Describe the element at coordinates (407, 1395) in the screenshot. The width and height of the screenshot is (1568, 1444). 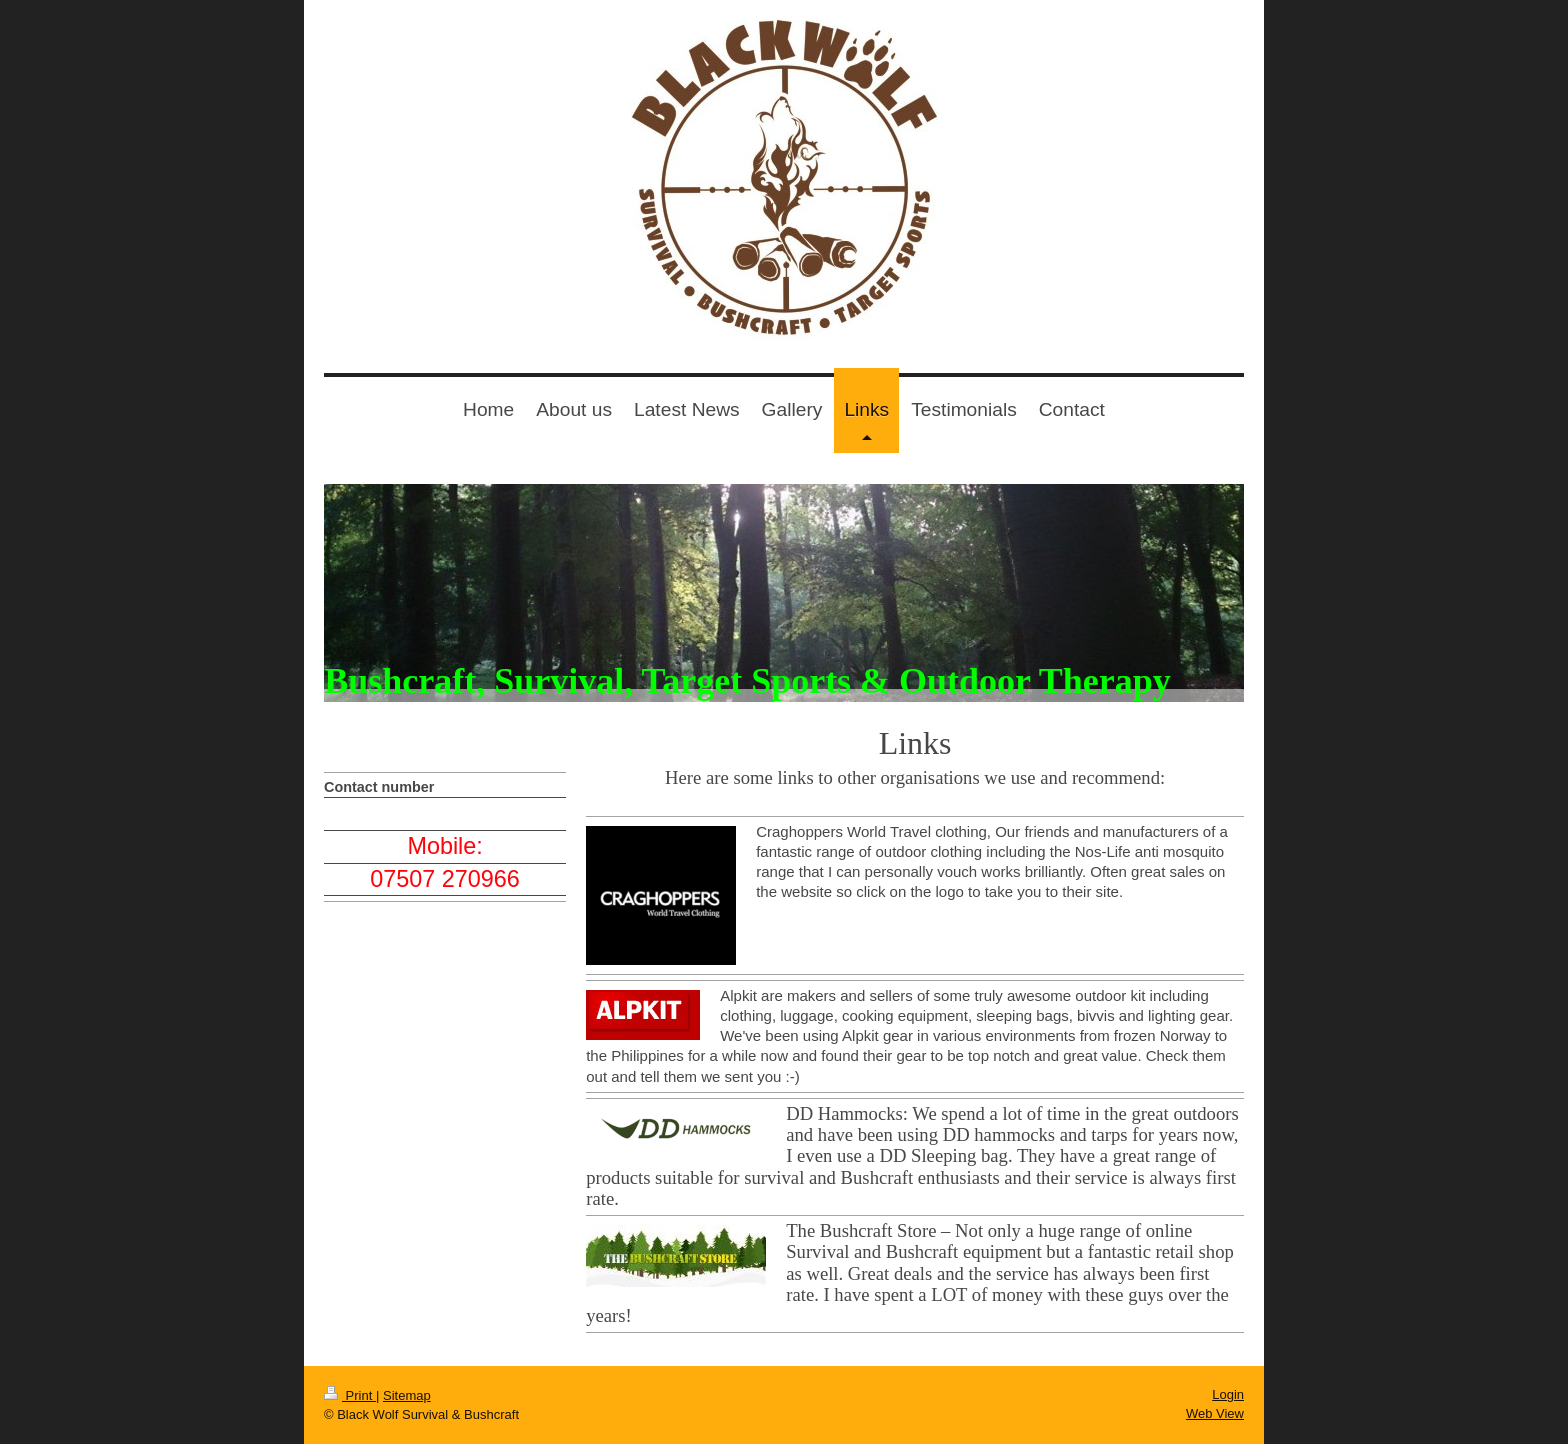
I see `Sitemap` at that location.